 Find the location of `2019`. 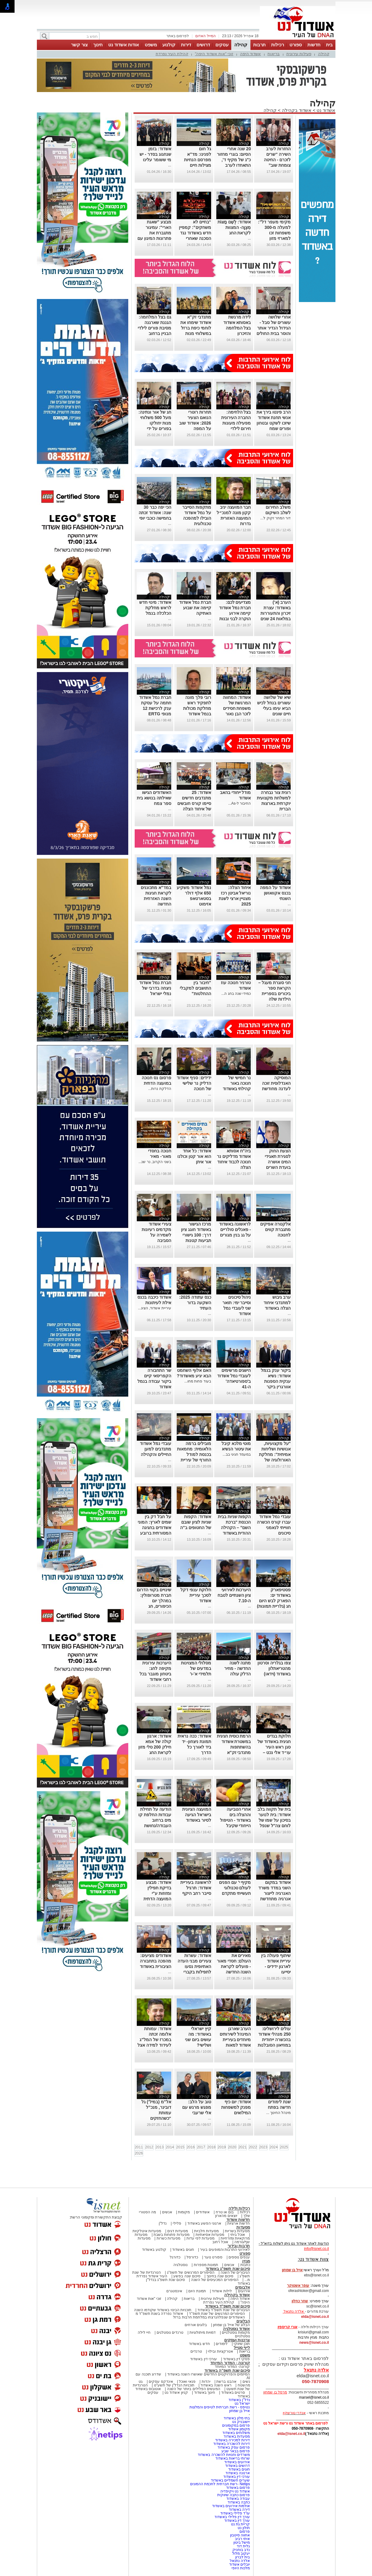

2019 is located at coordinates (222, 2147).